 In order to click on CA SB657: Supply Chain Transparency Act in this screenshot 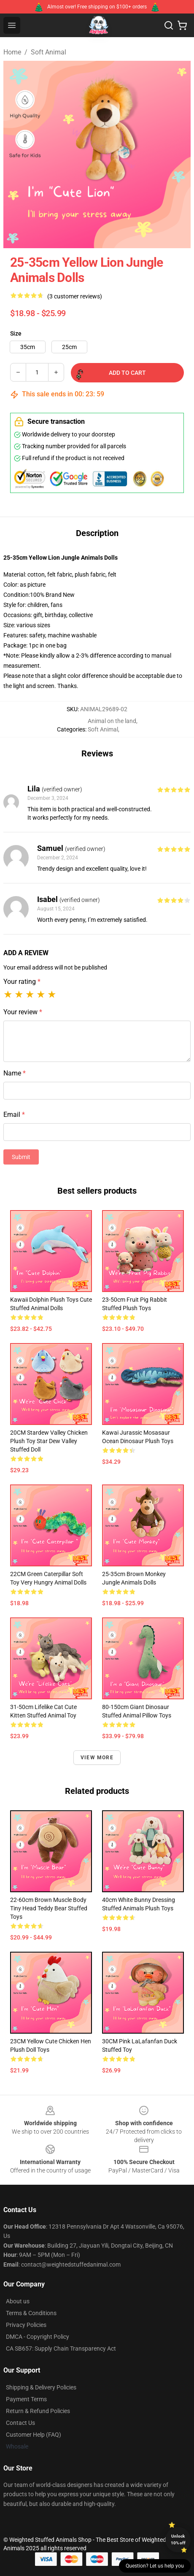, I will do `click(61, 2348)`.